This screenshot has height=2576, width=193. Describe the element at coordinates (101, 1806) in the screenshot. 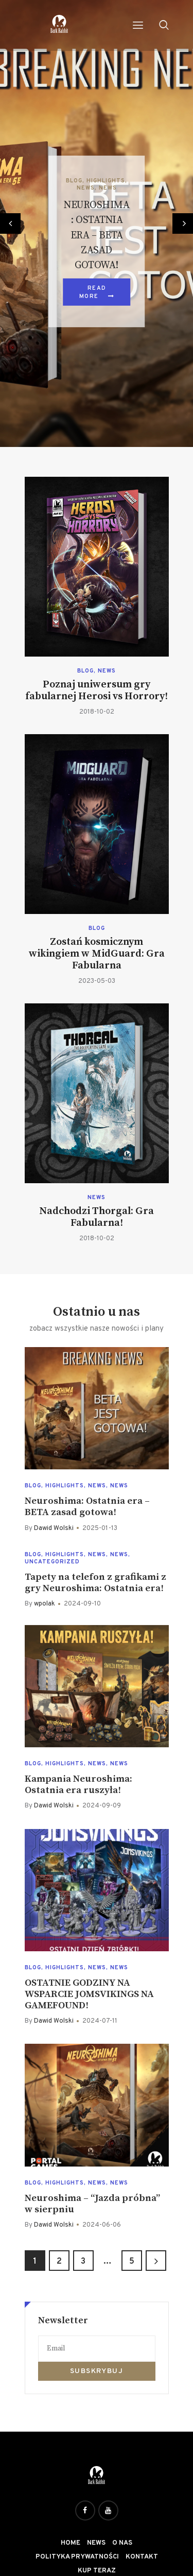

I see `2024-09-09` at that location.